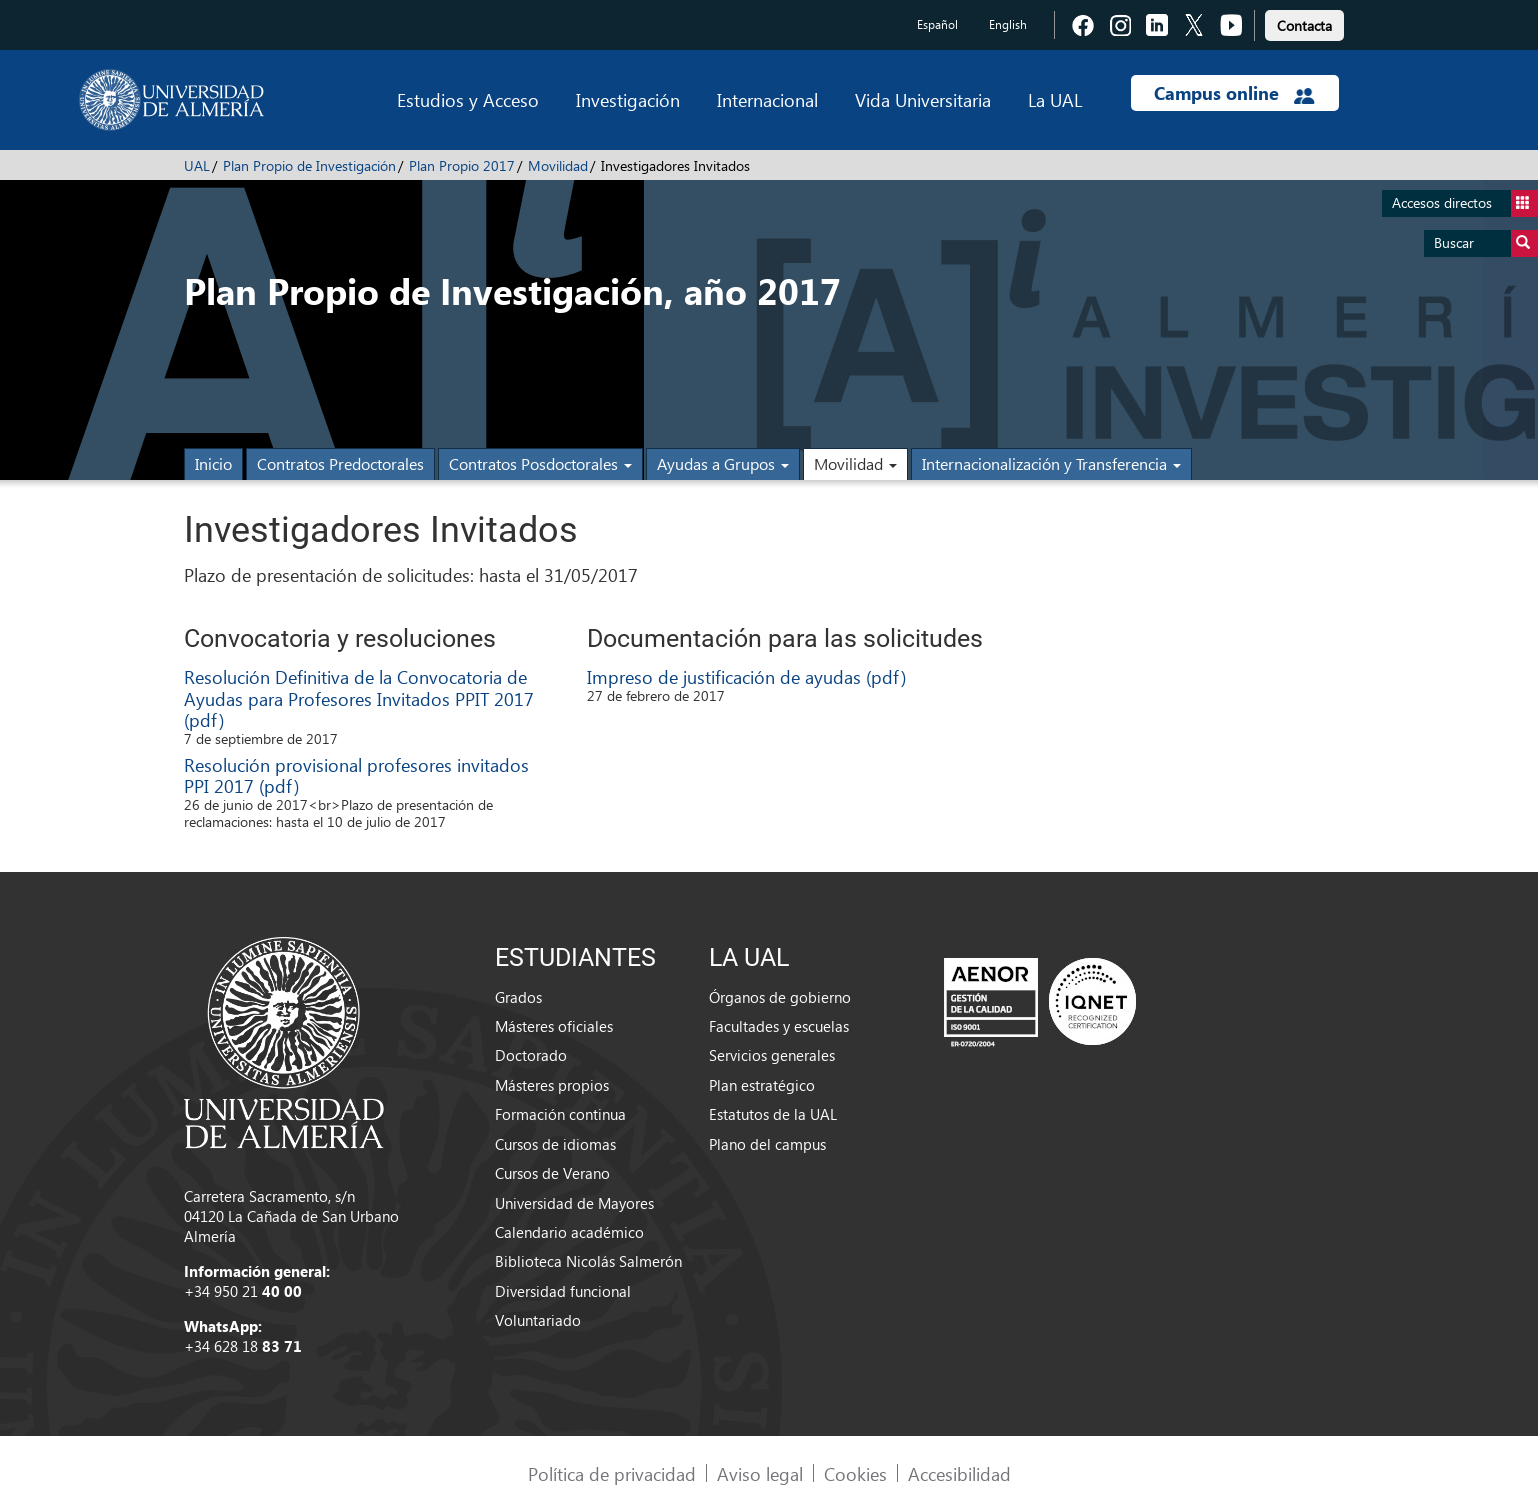 Image resolution: width=1538 pixels, height=1511 pixels. I want to click on Internacional, so click(767, 99).